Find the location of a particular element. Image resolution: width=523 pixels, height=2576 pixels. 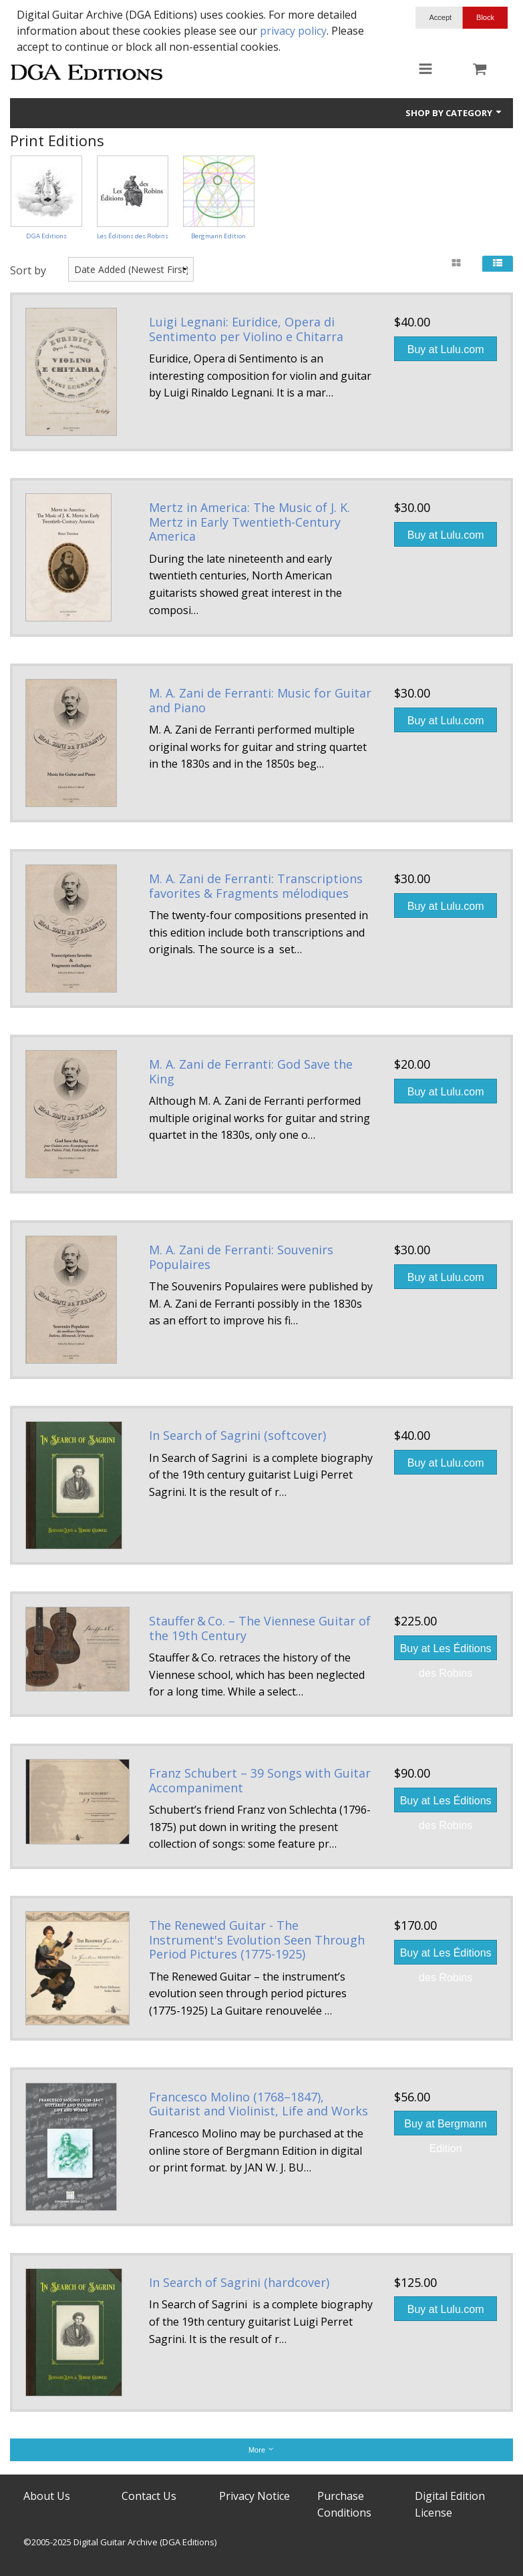

Luigi Legnani: Euridice, Opera di Sentimento per Violino e Chitarra is located at coordinates (246, 329).